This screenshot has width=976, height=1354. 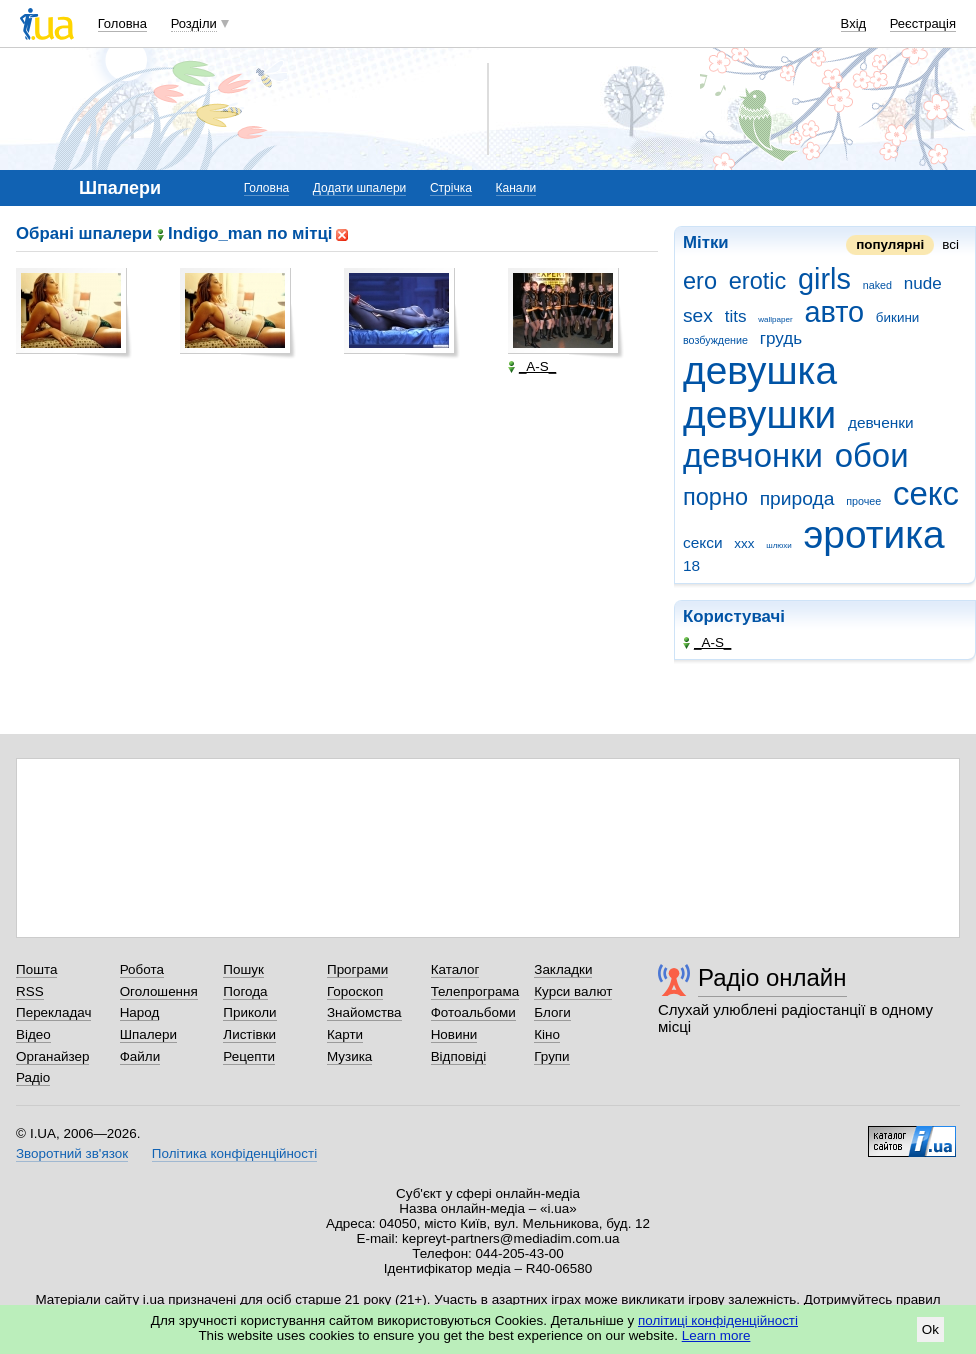 What do you see at coordinates (33, 1034) in the screenshot?
I see `Відео` at bounding box center [33, 1034].